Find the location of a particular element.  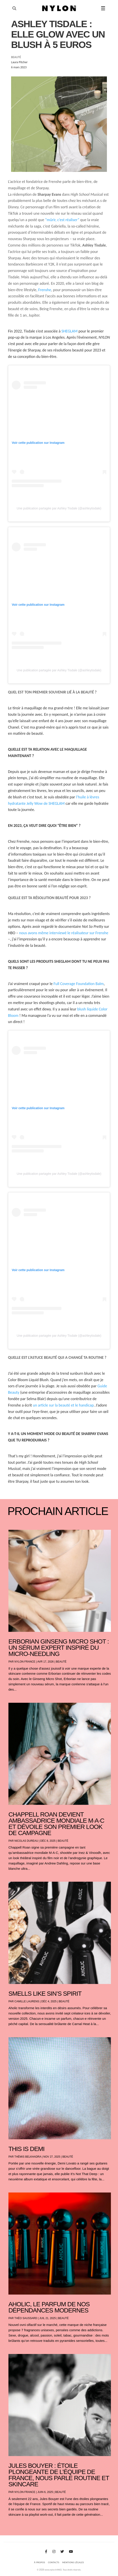

À Propos is located at coordinates (39, 2562).